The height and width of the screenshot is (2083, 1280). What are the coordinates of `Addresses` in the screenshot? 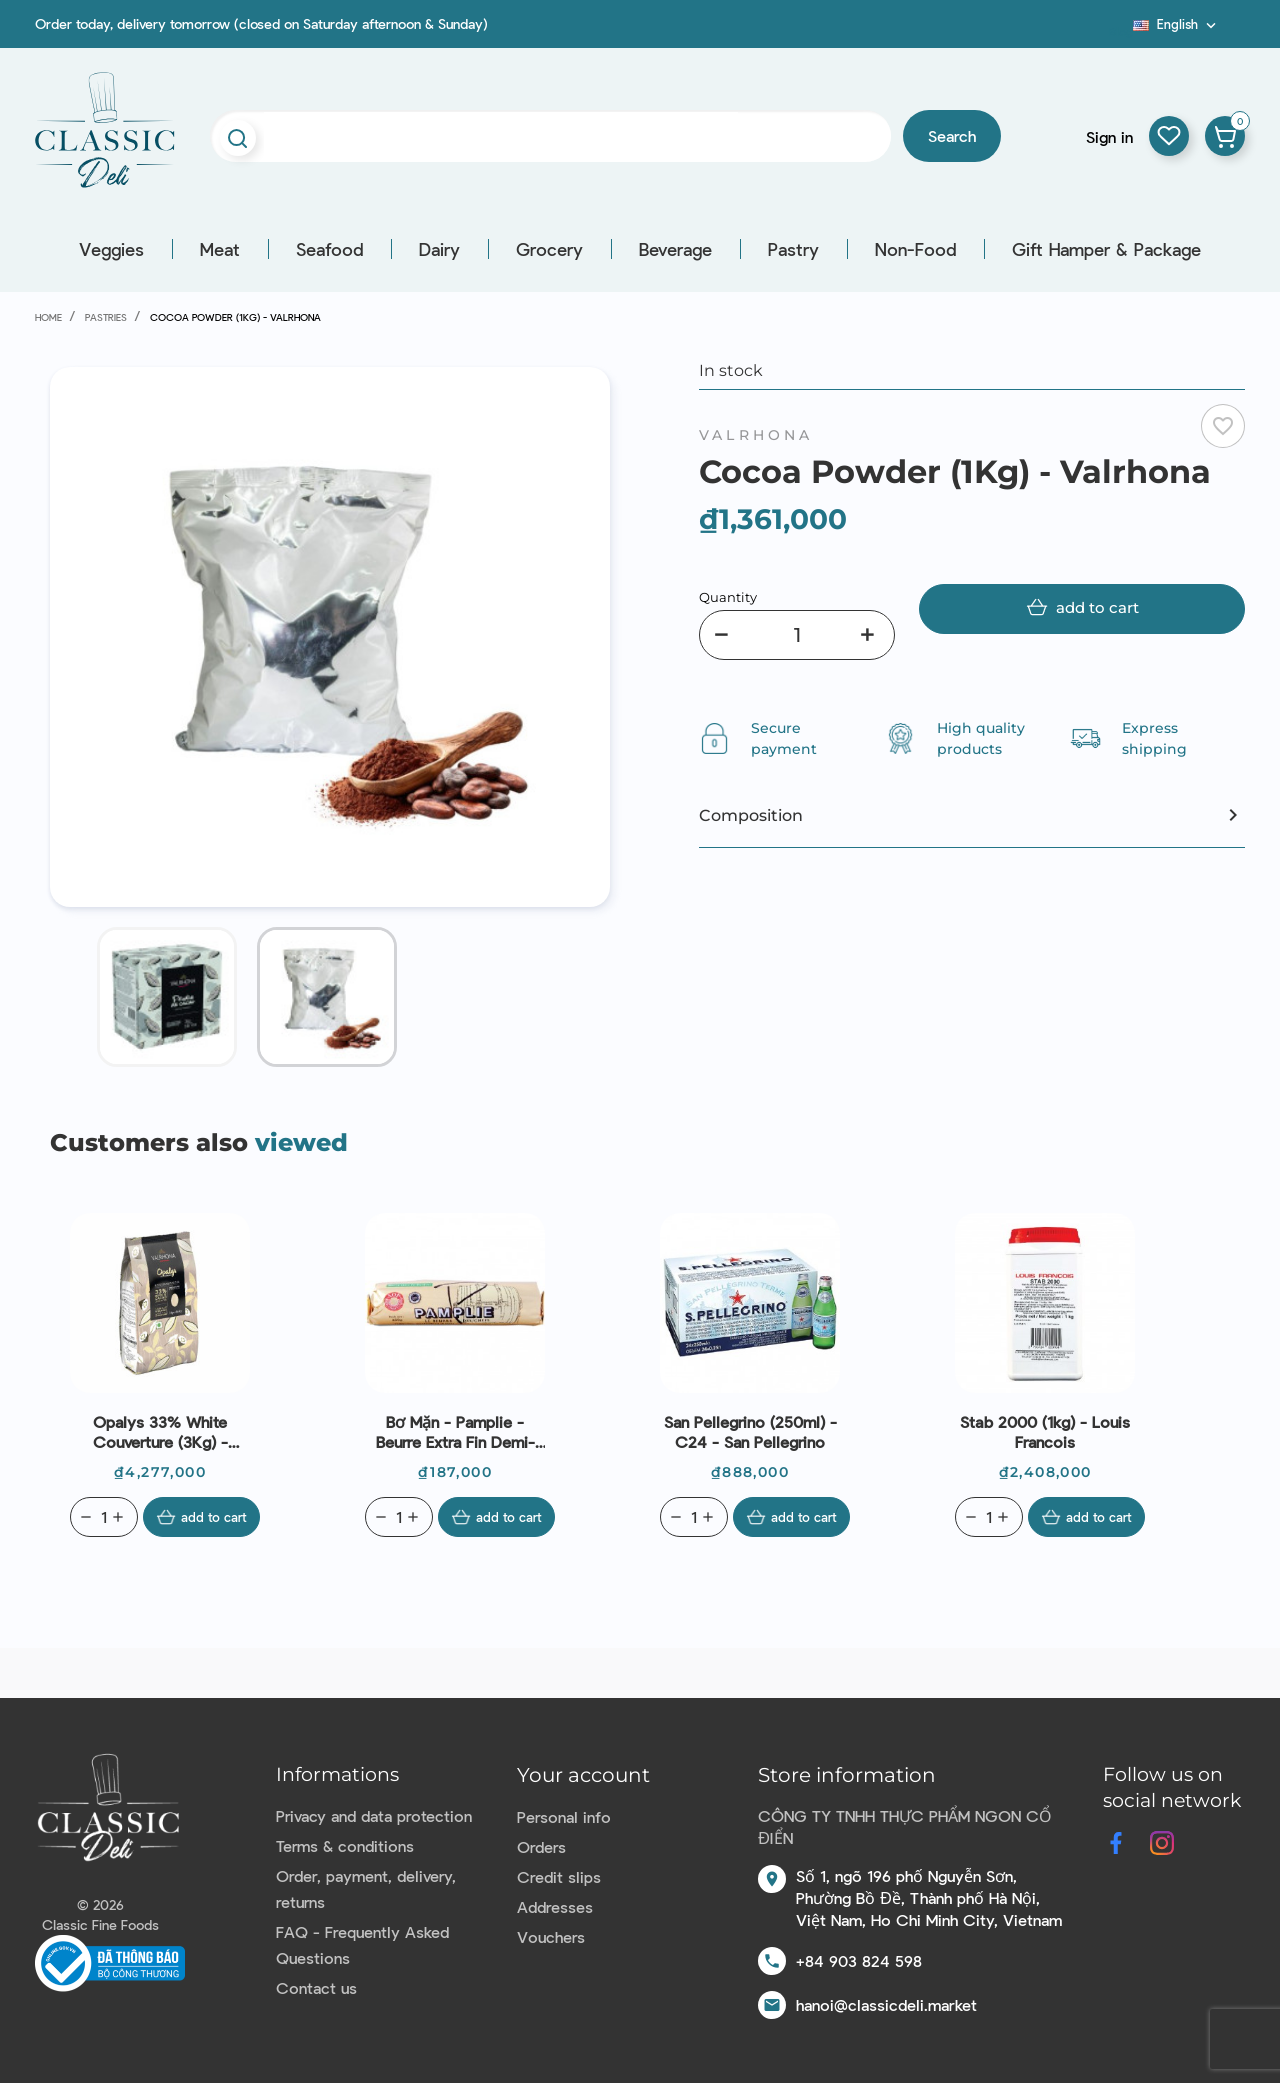 It's located at (555, 1906).